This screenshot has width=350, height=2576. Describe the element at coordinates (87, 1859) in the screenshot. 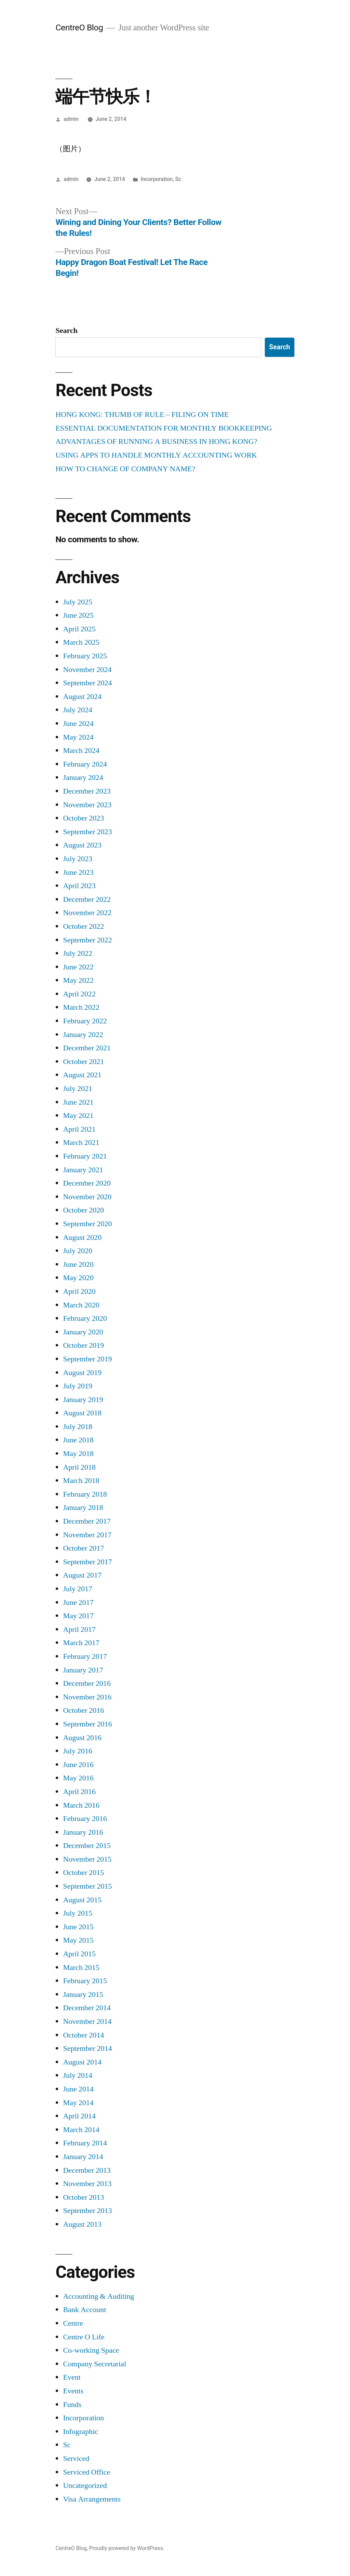

I see `November 2015` at that location.